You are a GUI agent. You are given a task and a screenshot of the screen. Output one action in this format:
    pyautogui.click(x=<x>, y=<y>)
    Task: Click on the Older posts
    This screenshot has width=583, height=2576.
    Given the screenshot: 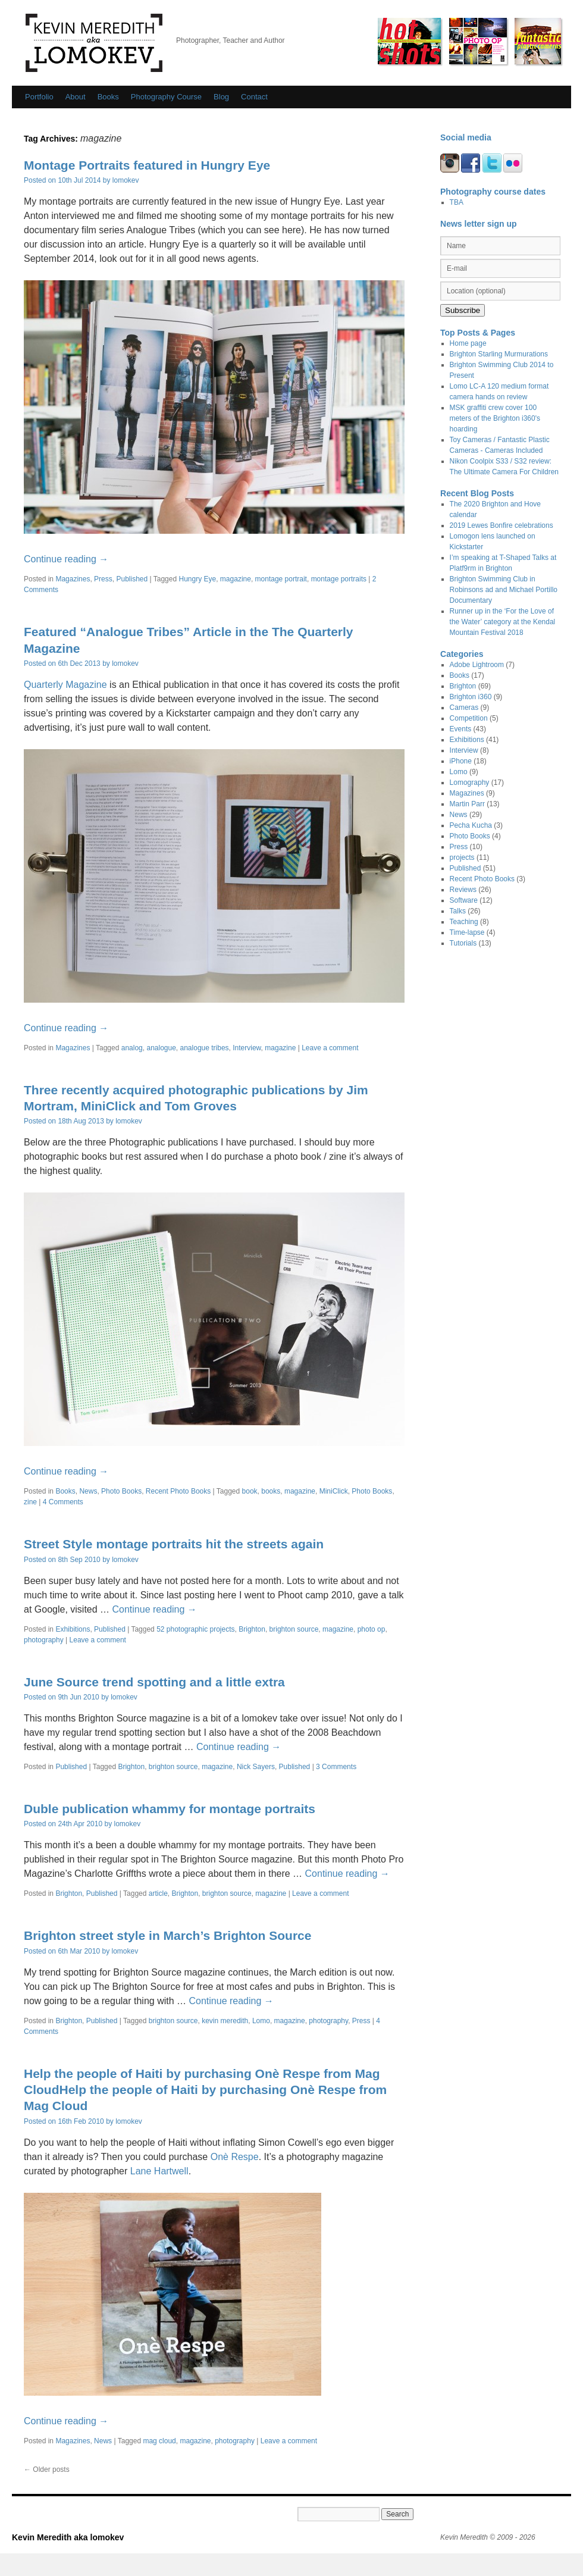 What is the action you would take?
    pyautogui.click(x=47, y=2469)
    